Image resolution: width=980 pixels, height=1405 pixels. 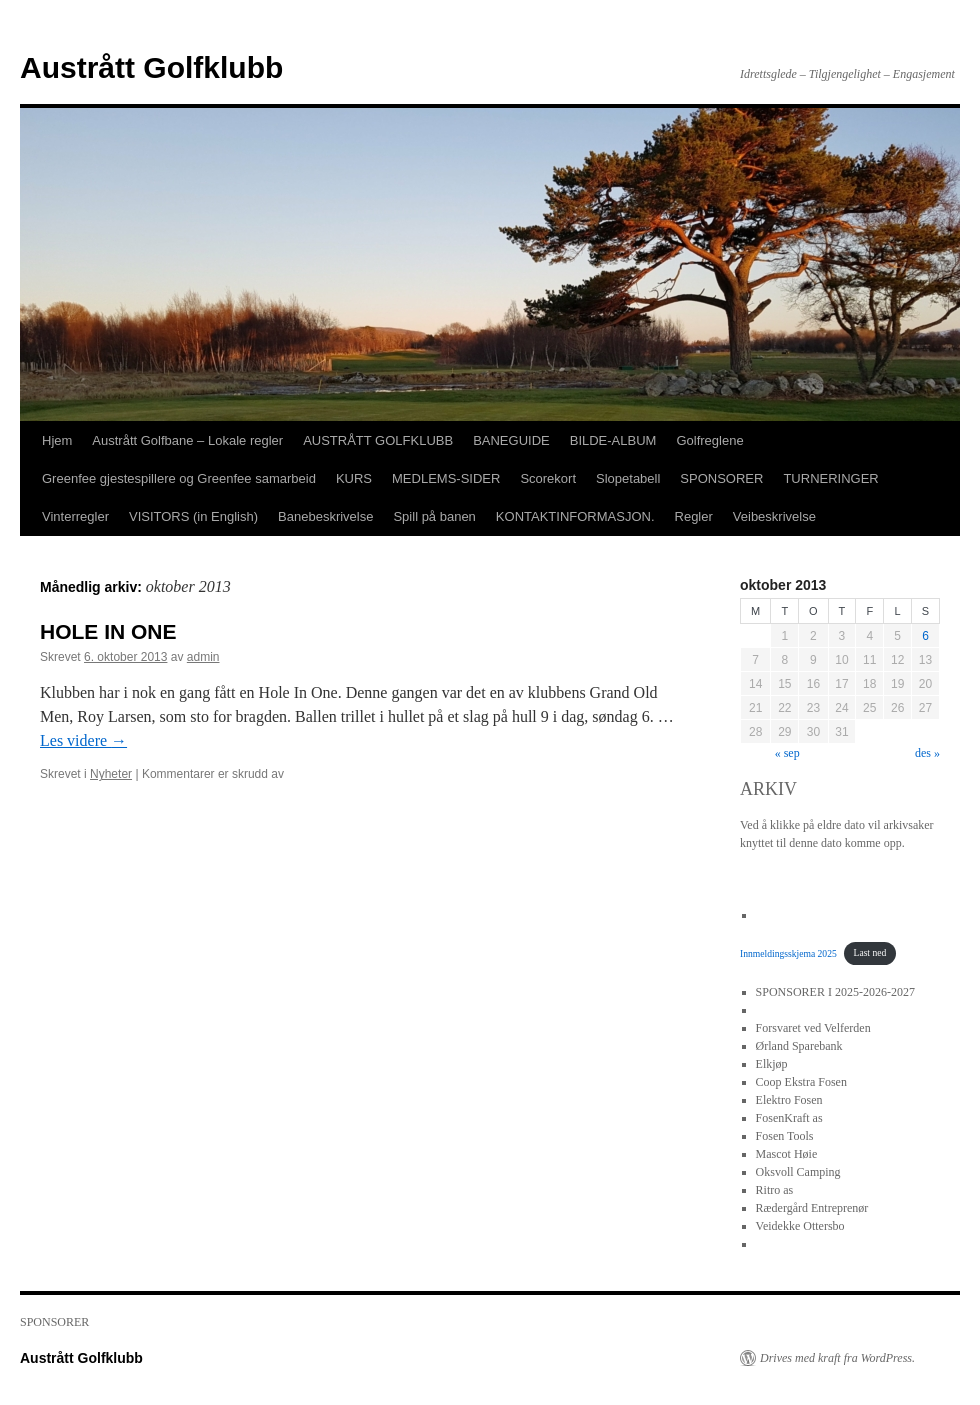 I want to click on Last ned, so click(x=870, y=952).